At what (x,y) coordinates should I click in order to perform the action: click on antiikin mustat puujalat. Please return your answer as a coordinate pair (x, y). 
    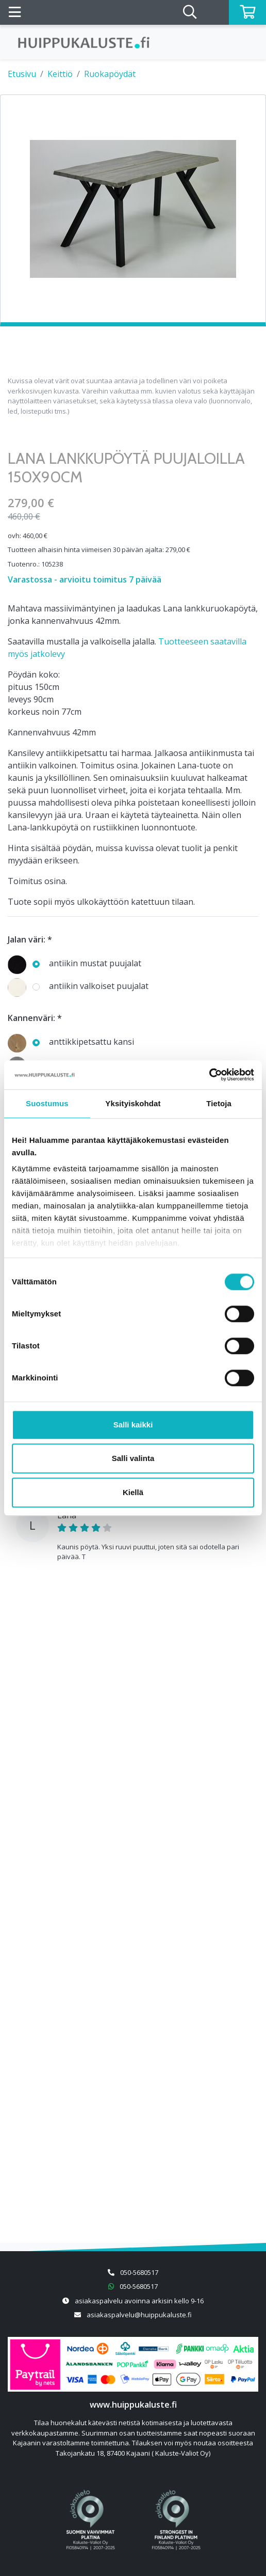
    Looking at the image, I should click on (74, 963).